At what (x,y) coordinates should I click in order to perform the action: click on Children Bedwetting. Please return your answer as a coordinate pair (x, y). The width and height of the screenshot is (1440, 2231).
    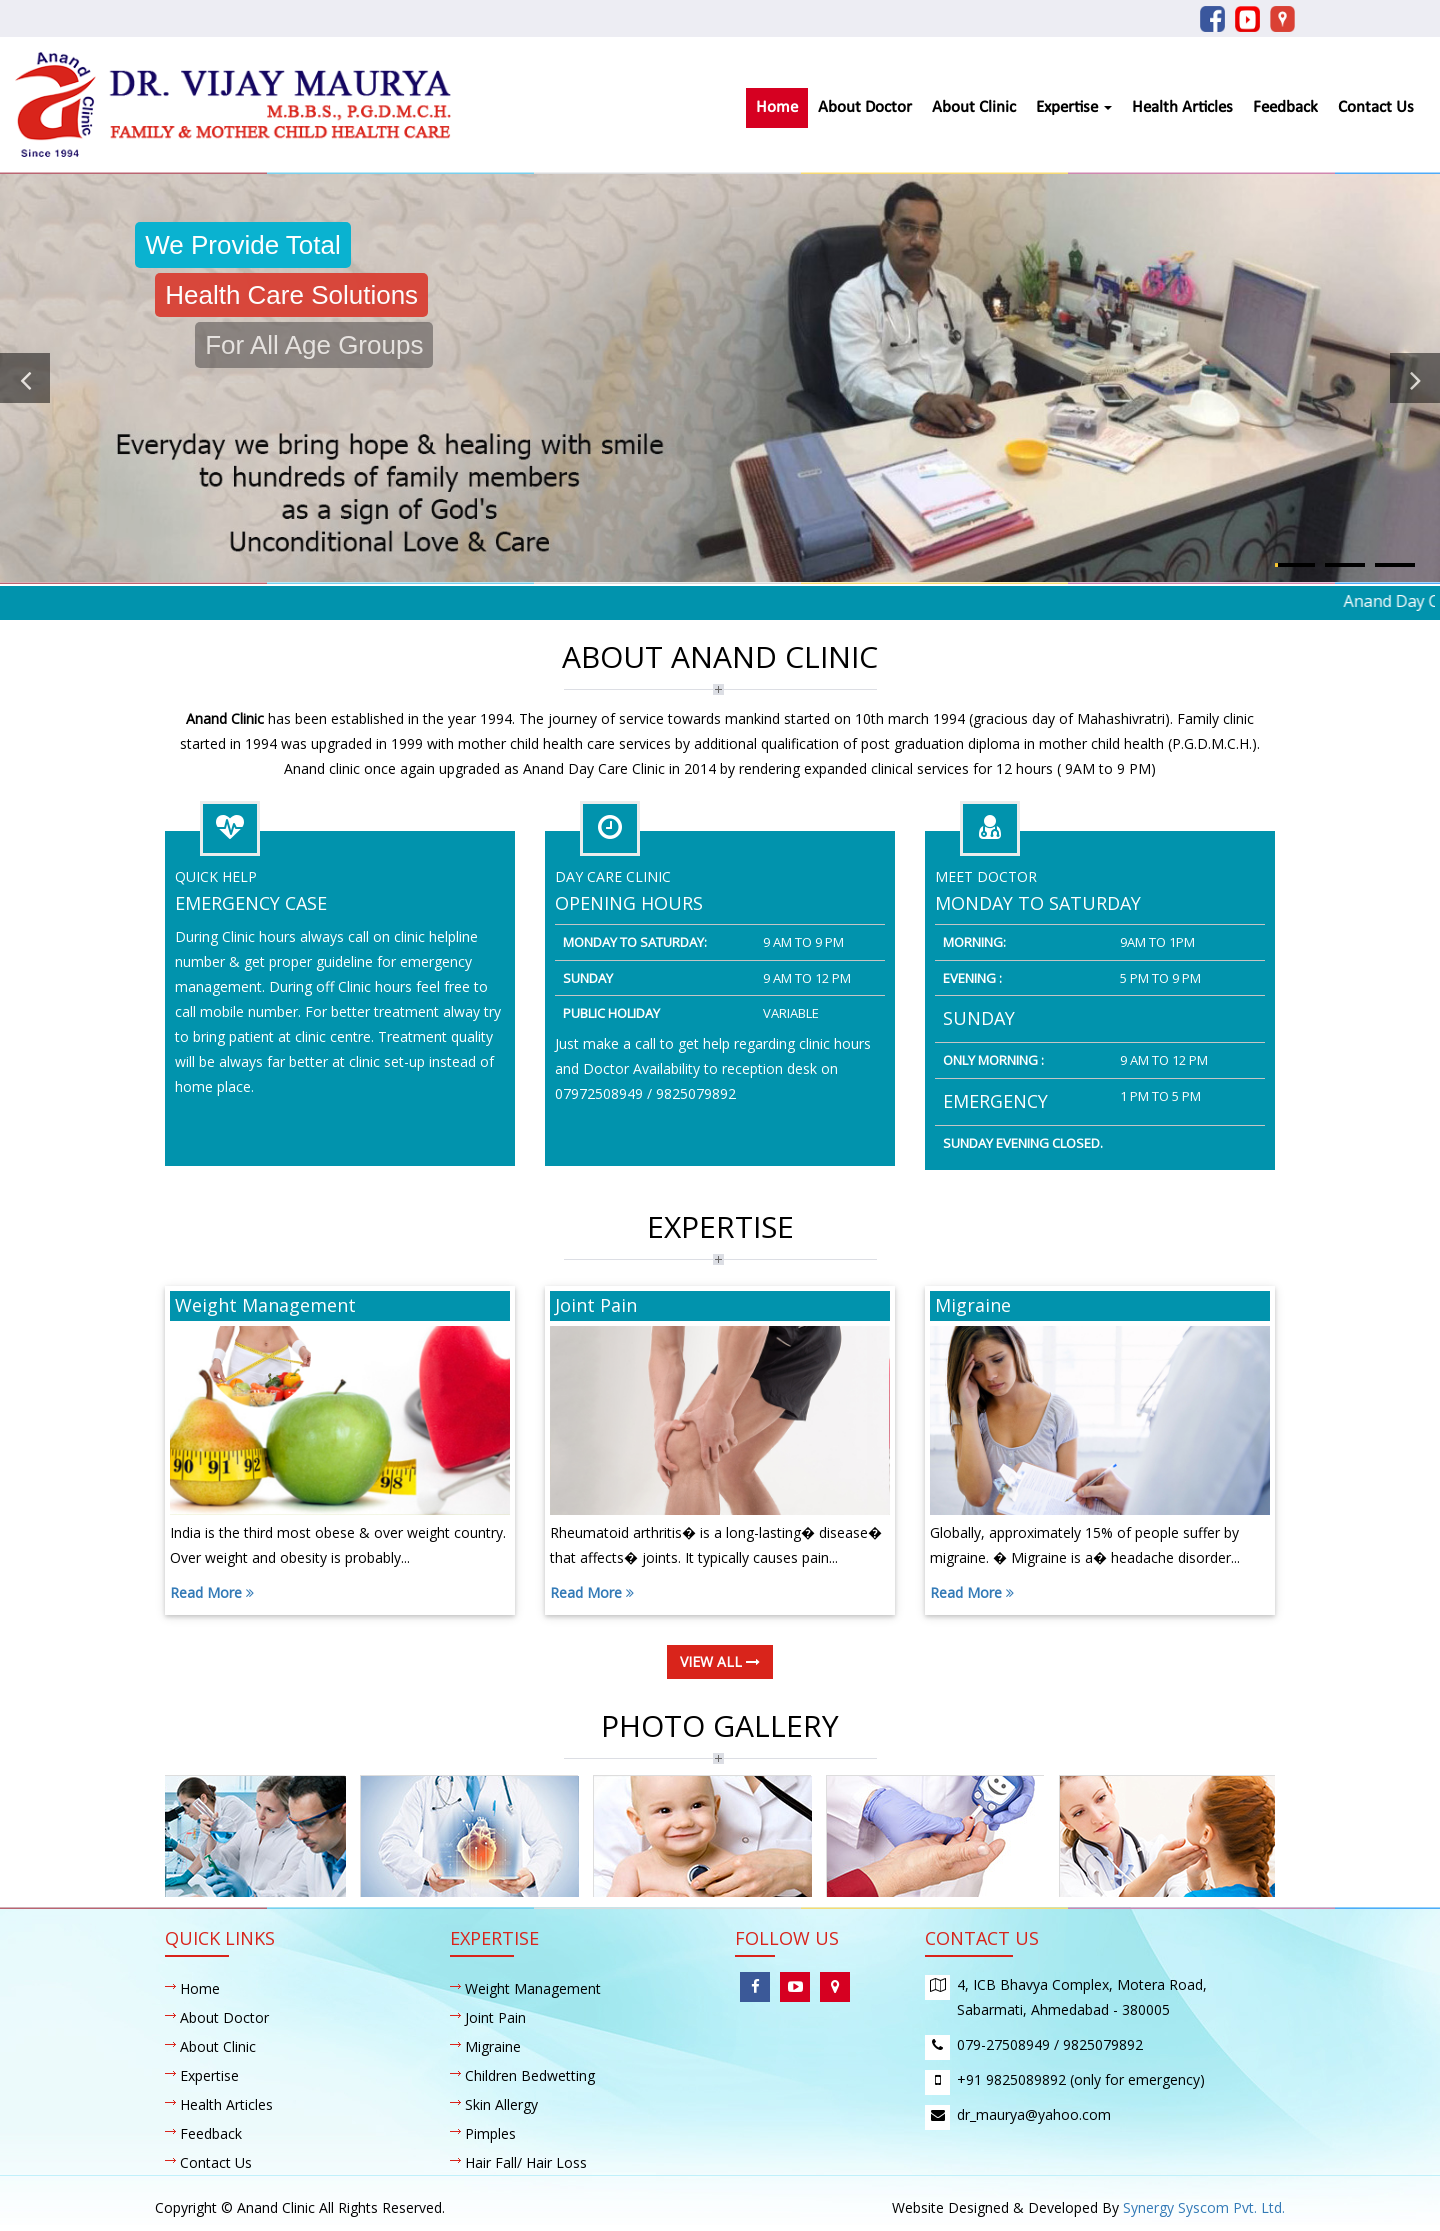
    Looking at the image, I should click on (530, 2075).